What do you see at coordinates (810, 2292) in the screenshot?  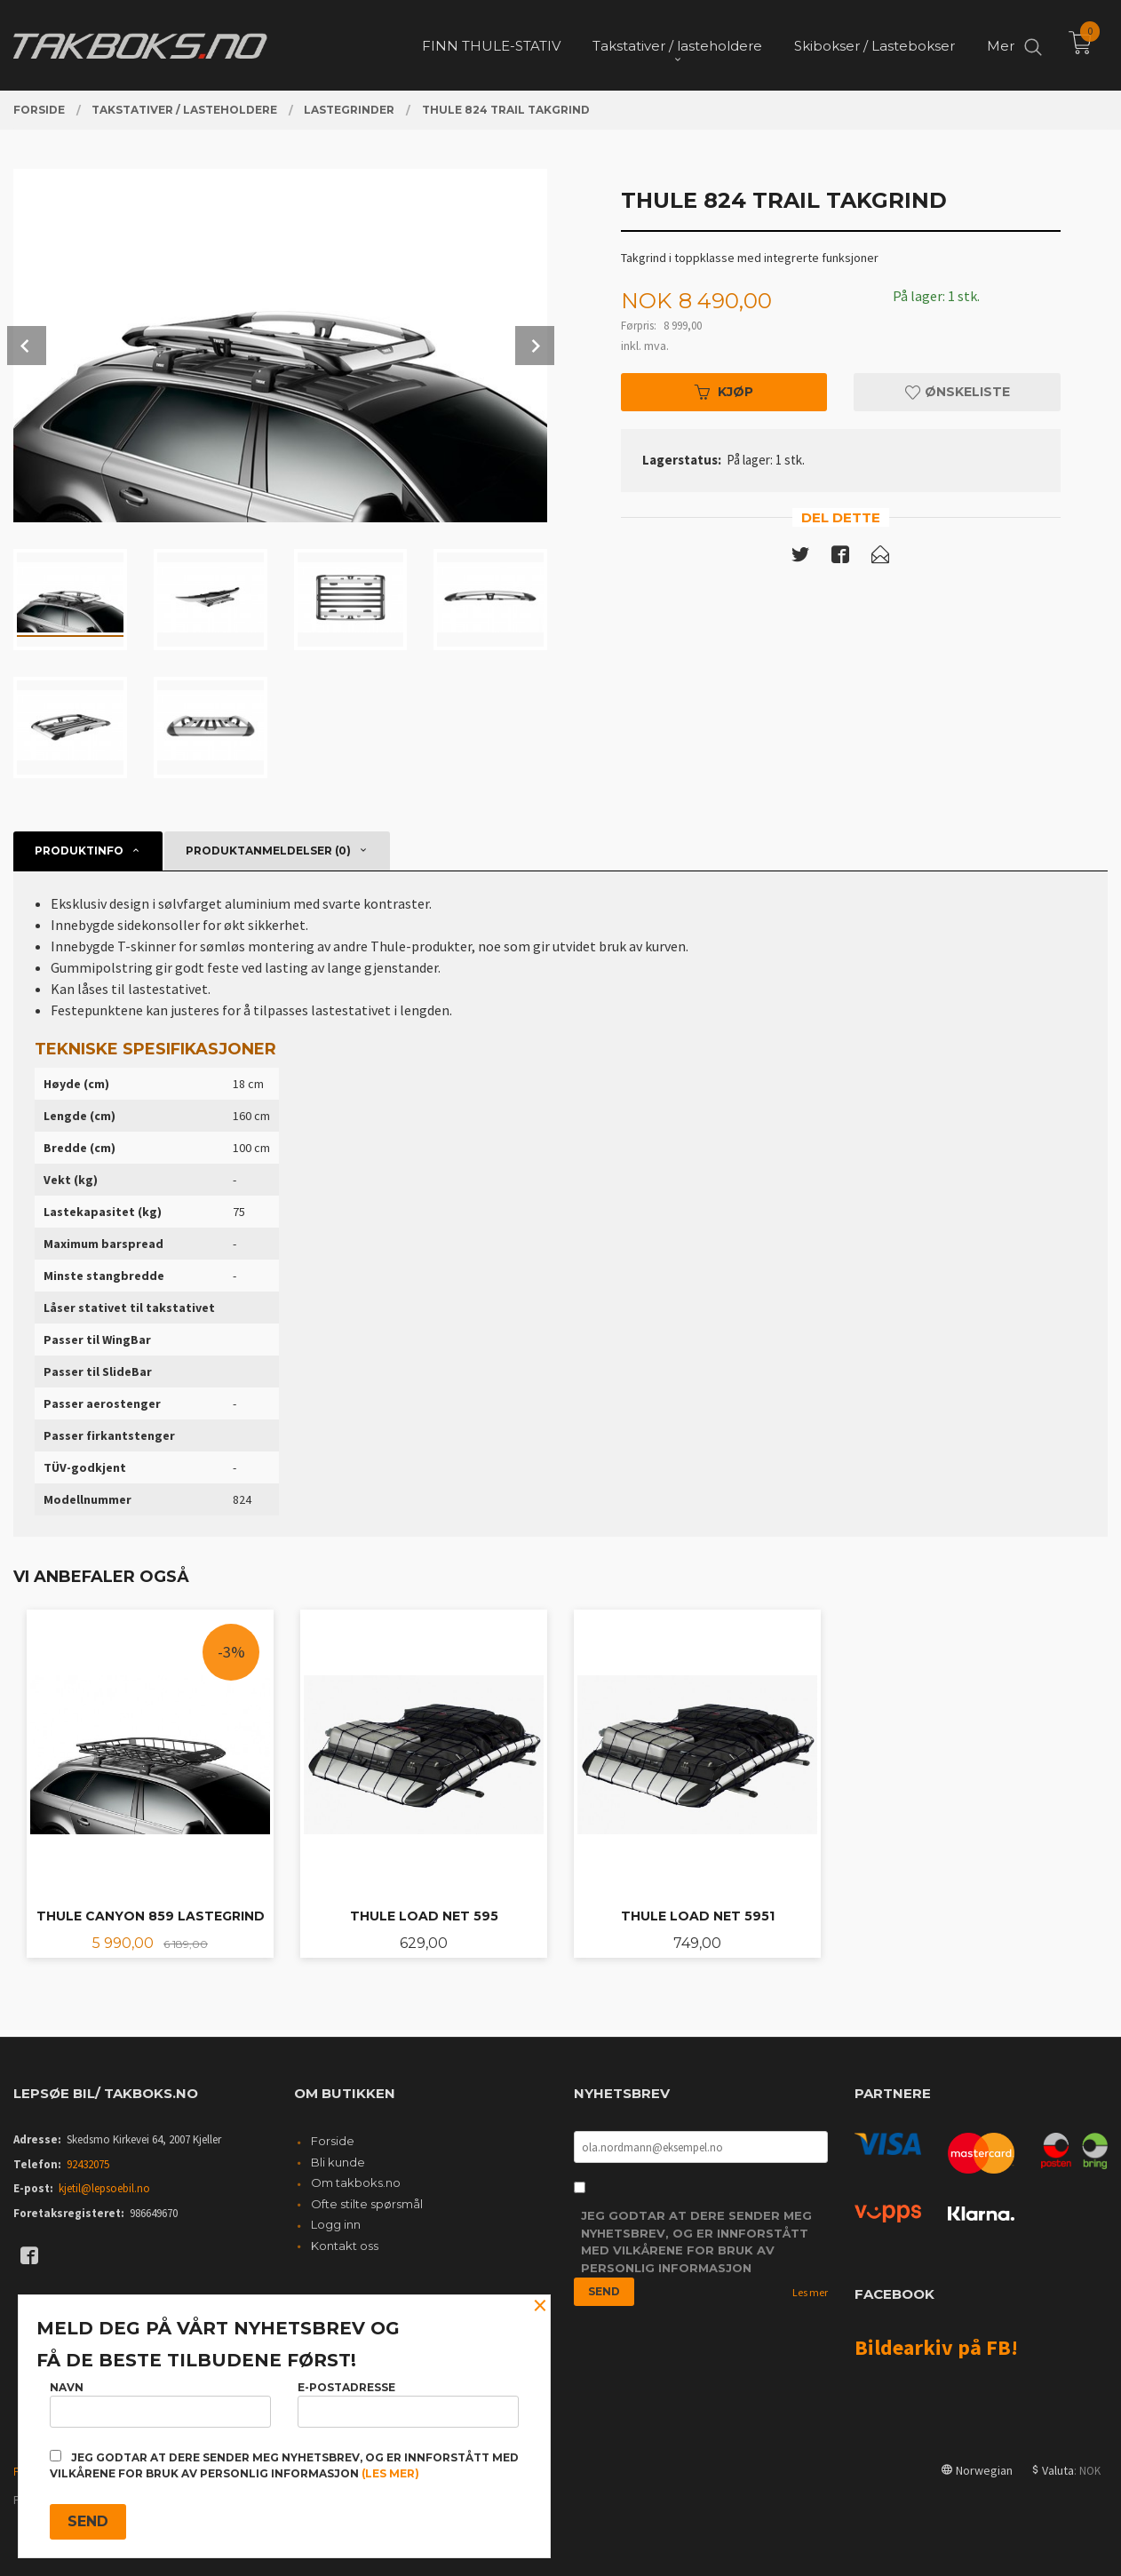 I see `Les mer` at bounding box center [810, 2292].